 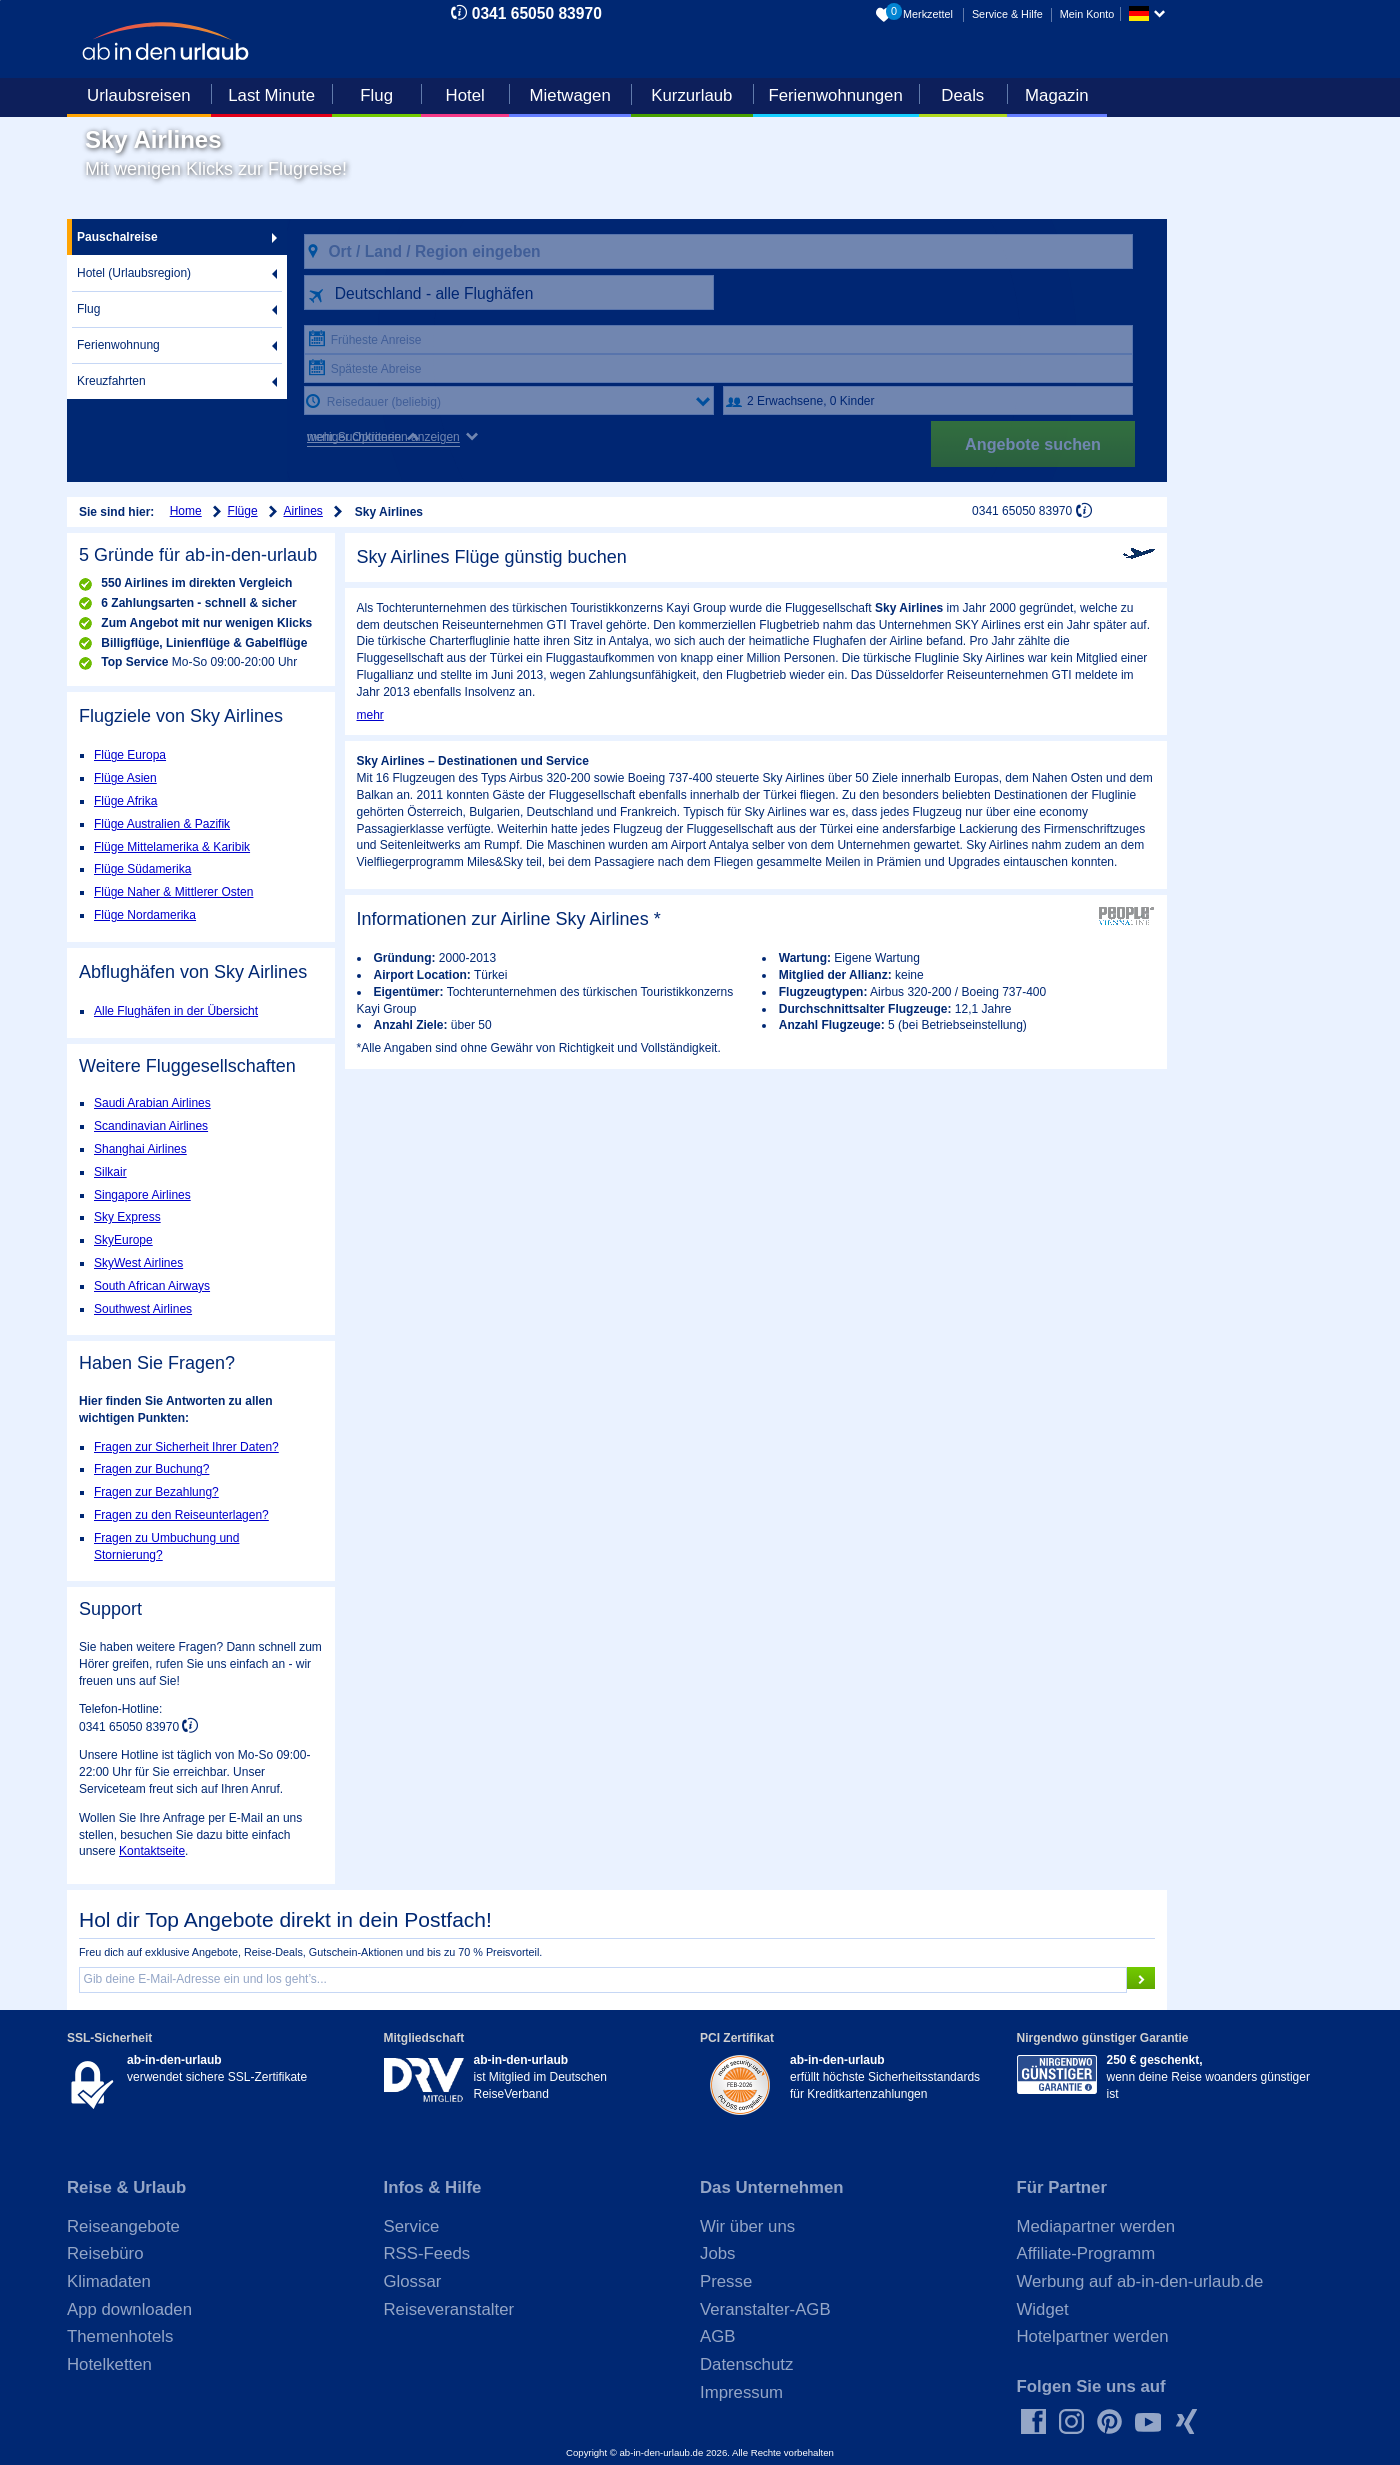 What do you see at coordinates (691, 95) in the screenshot?
I see `Kurzurlaub` at bounding box center [691, 95].